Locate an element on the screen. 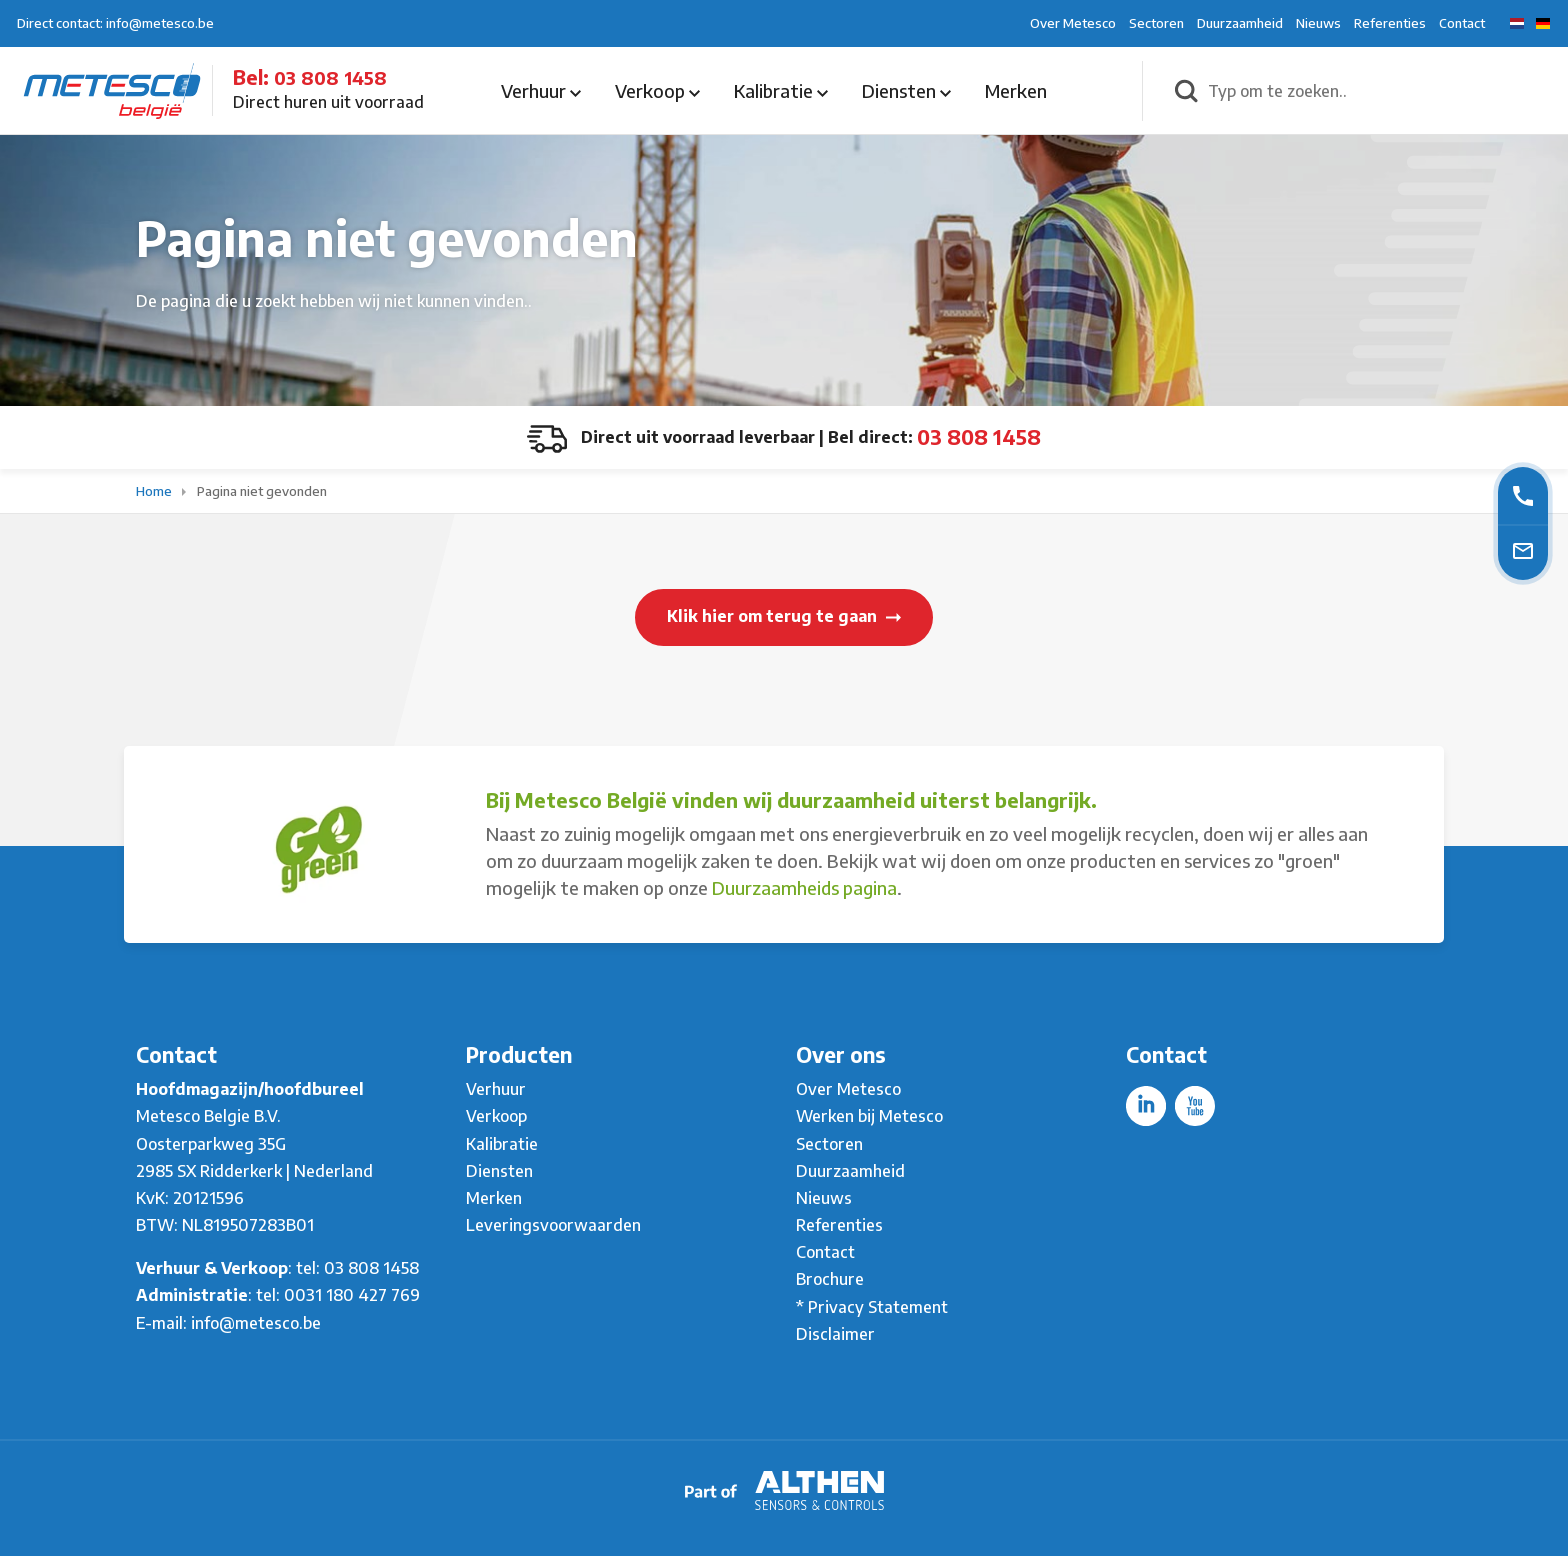 The height and width of the screenshot is (1556, 1568). Kalibratie is located at coordinates (781, 90).